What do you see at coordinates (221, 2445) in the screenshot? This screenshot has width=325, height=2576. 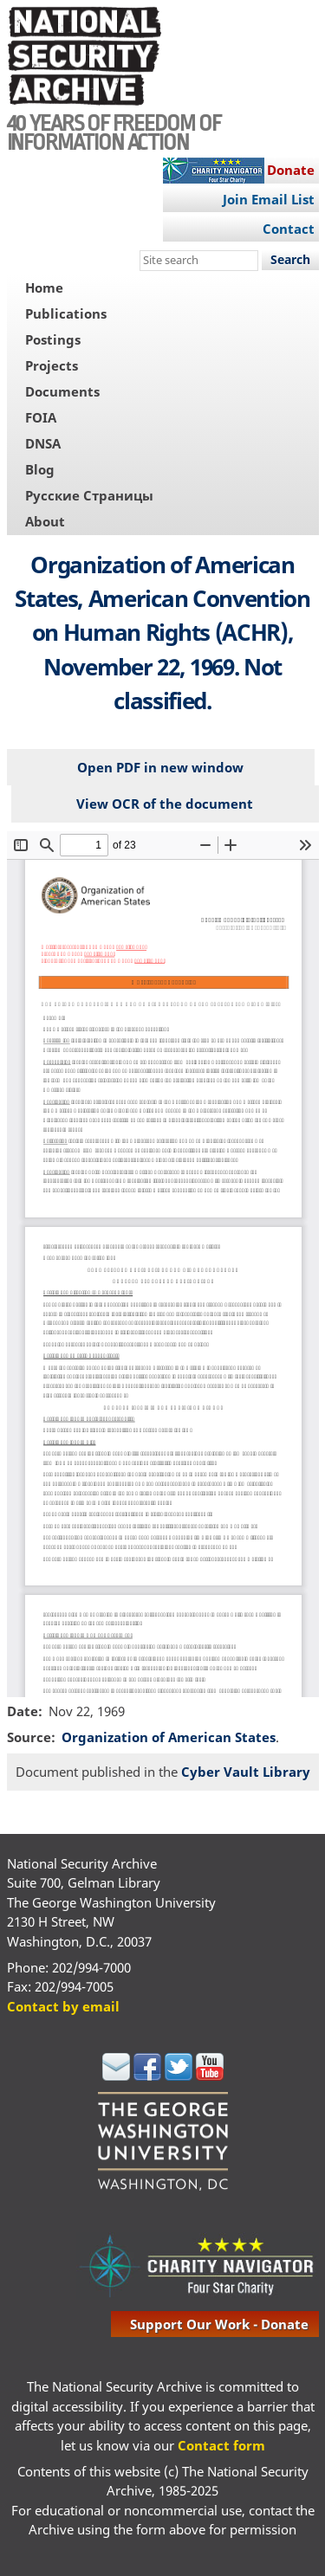 I see `Contact form` at bounding box center [221, 2445].